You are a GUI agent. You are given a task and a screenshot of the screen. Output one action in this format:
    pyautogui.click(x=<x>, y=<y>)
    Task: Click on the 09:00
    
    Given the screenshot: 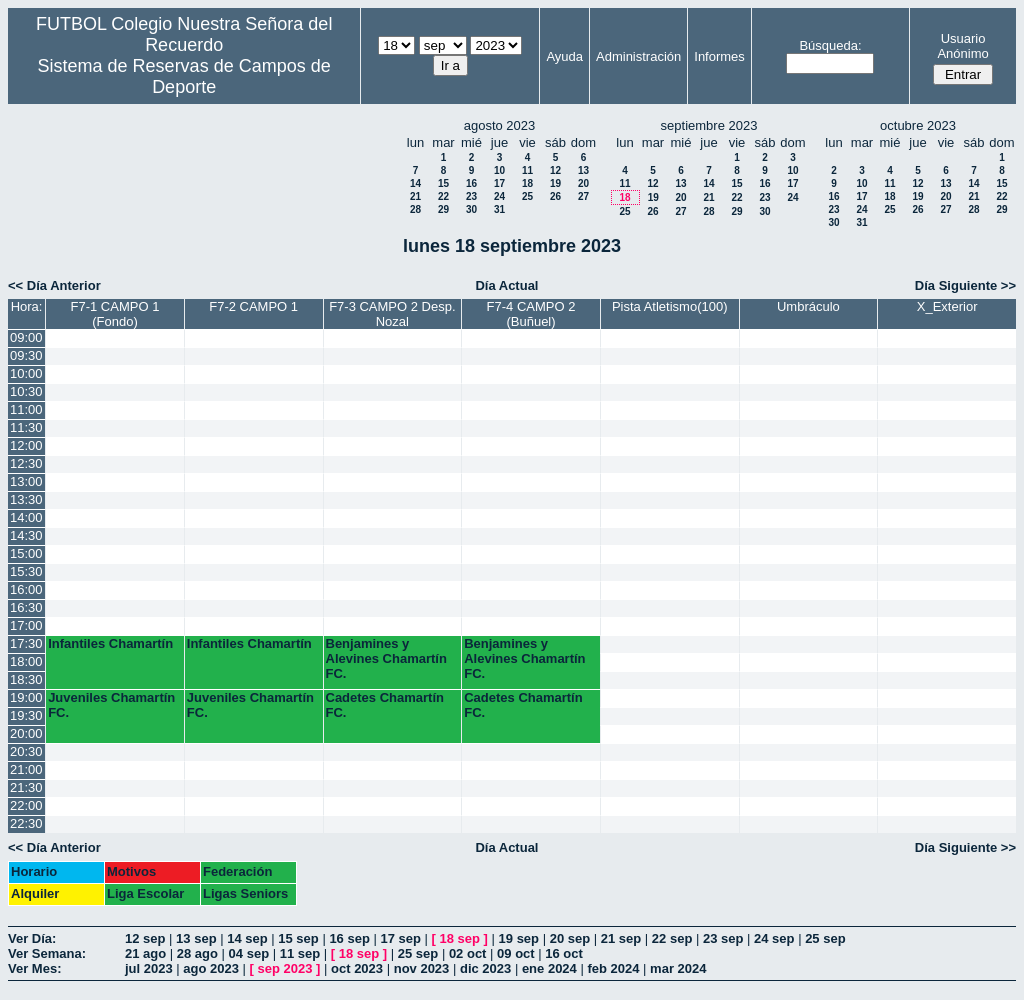 What is the action you would take?
    pyautogui.click(x=26, y=337)
    